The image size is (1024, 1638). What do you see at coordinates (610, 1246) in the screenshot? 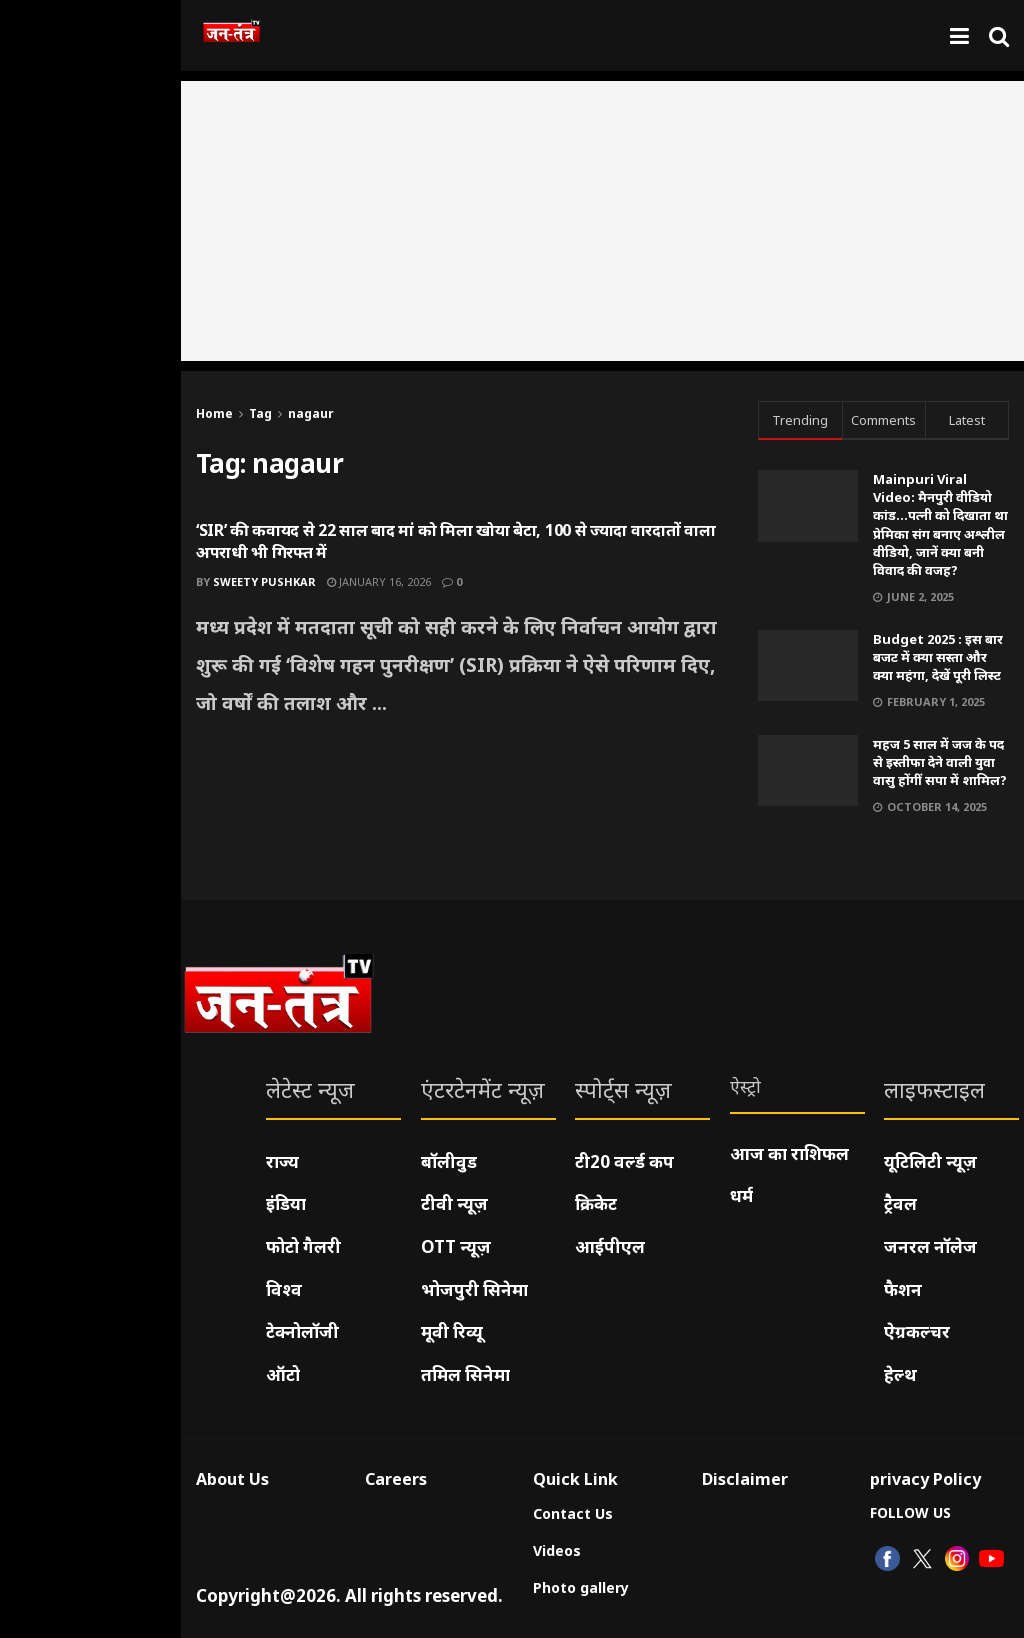
I see `आईपीएल` at bounding box center [610, 1246].